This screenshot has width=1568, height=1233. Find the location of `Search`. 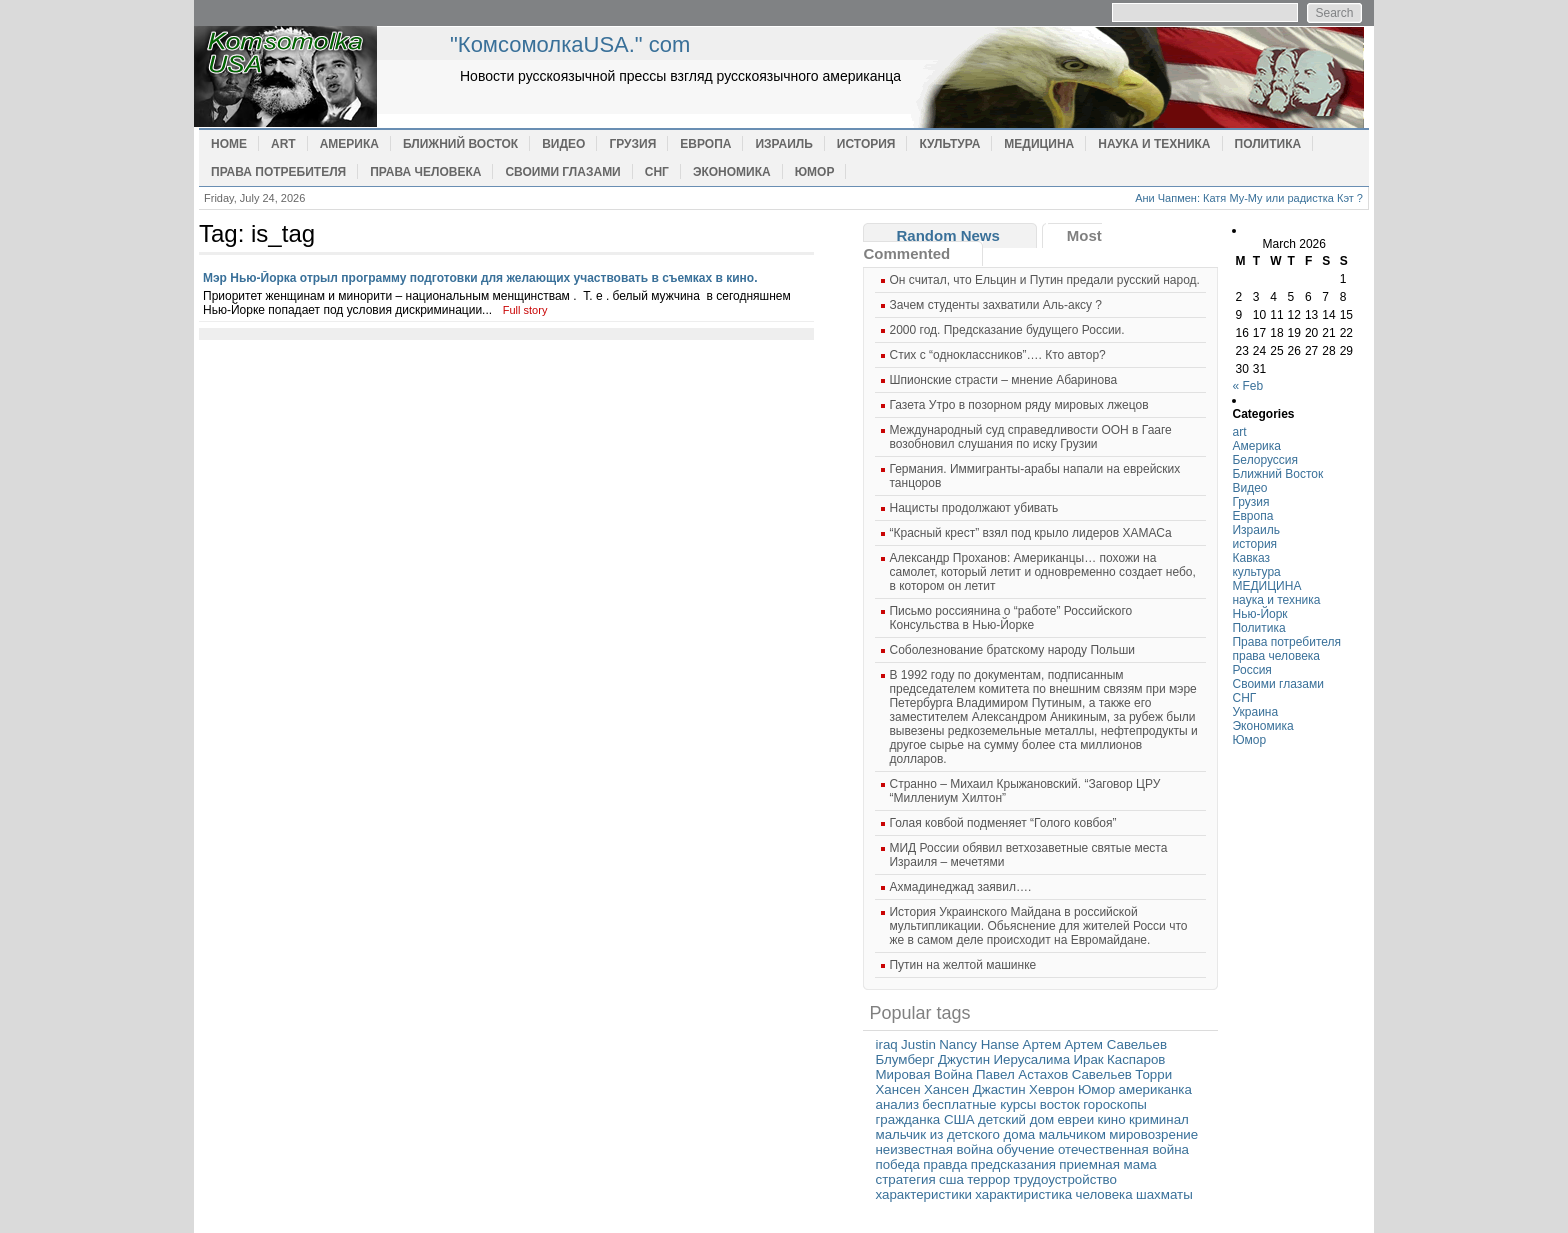

Search is located at coordinates (1334, 13).